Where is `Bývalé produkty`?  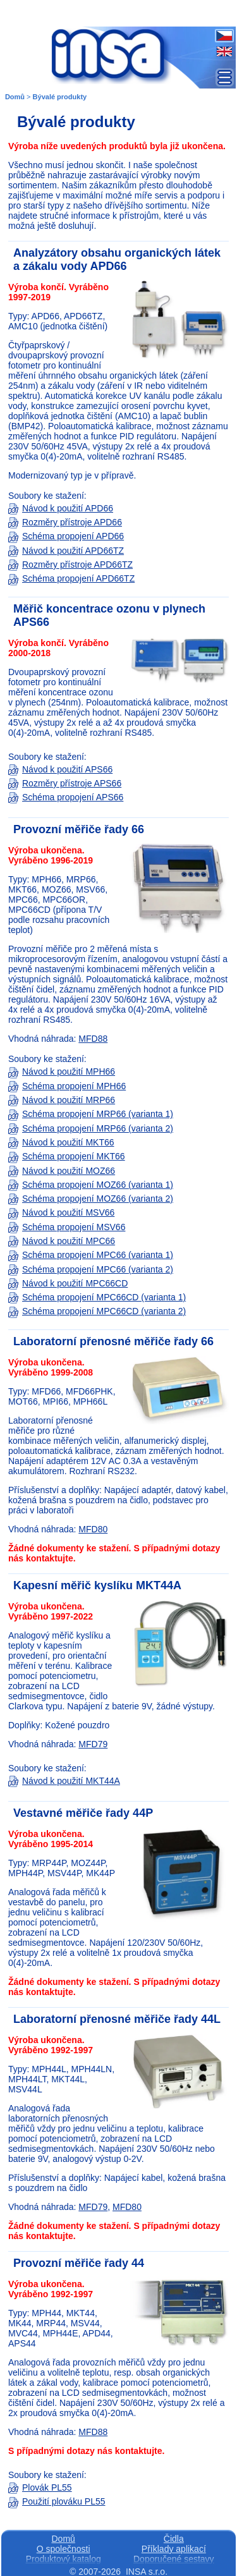
Bývalé produkty is located at coordinates (60, 97).